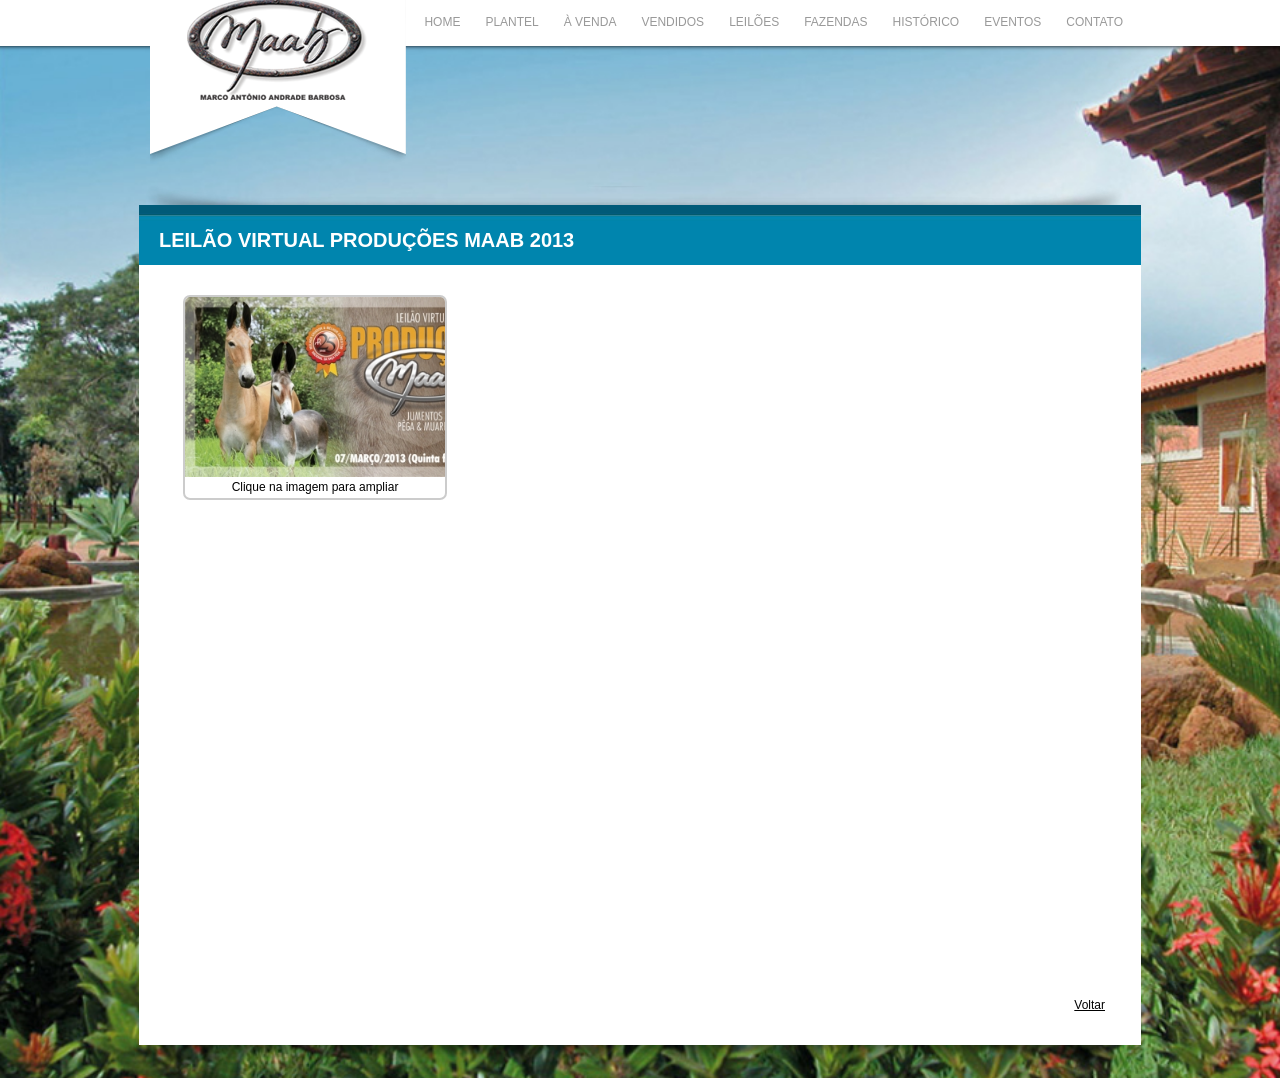 Image resolution: width=1280 pixels, height=1078 pixels. I want to click on Home, so click(442, 22).